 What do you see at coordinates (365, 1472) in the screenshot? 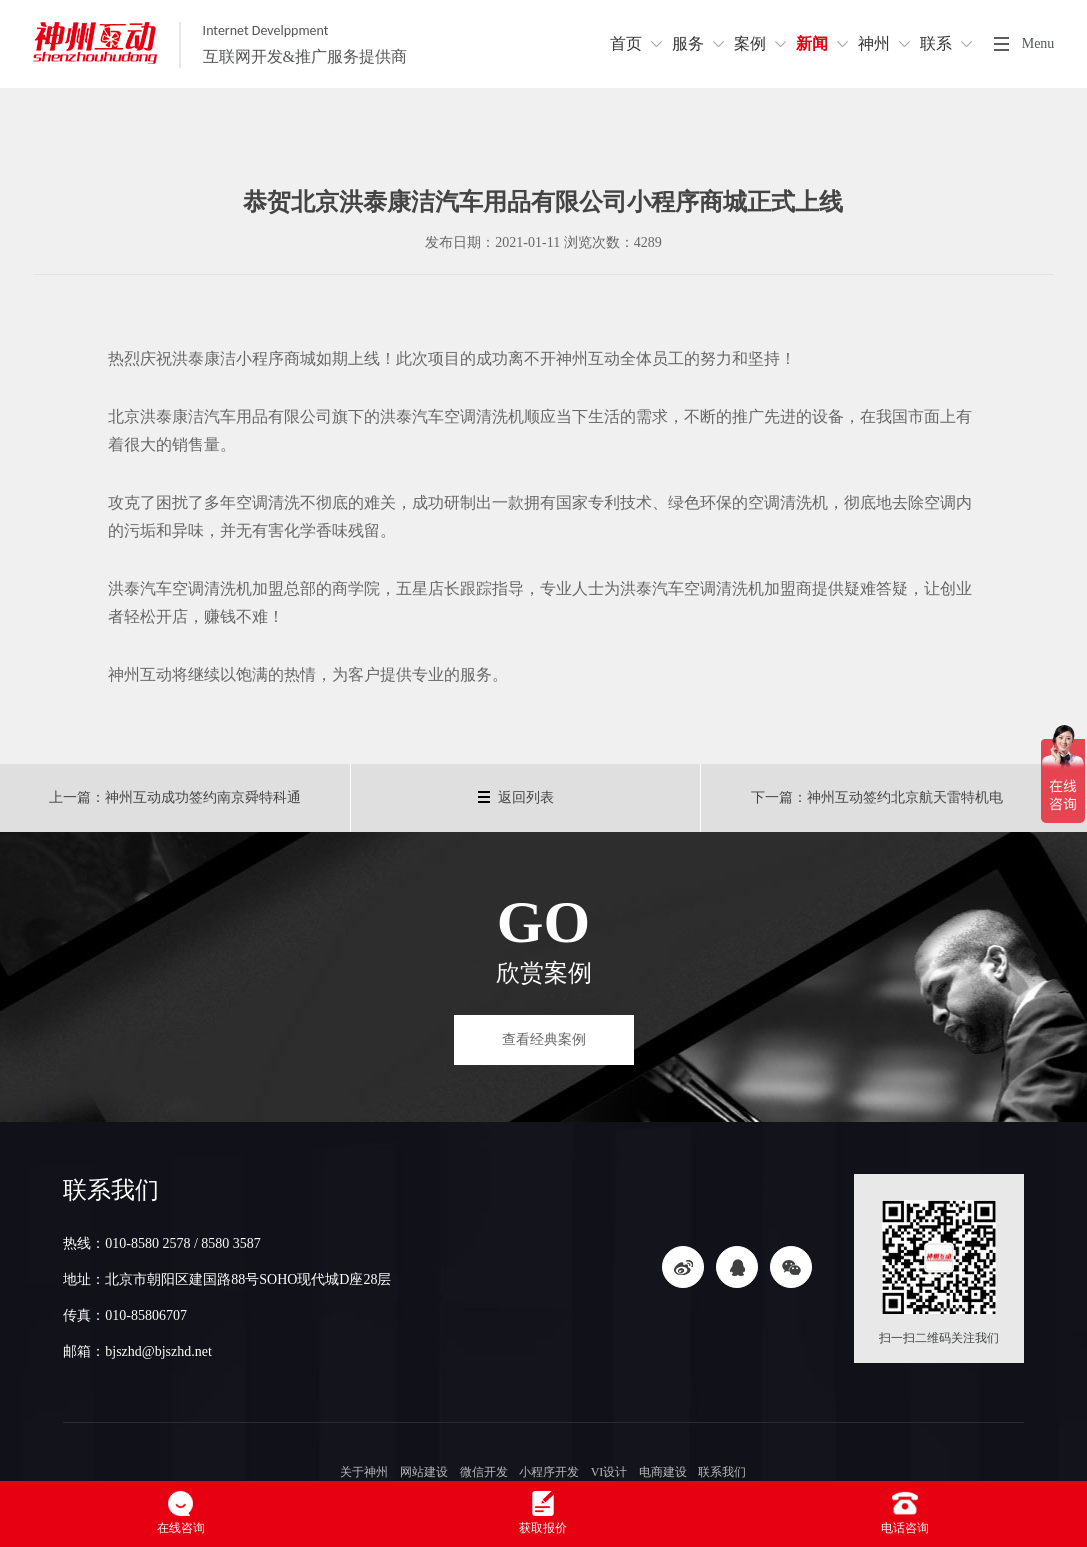
I see `关于神州` at bounding box center [365, 1472].